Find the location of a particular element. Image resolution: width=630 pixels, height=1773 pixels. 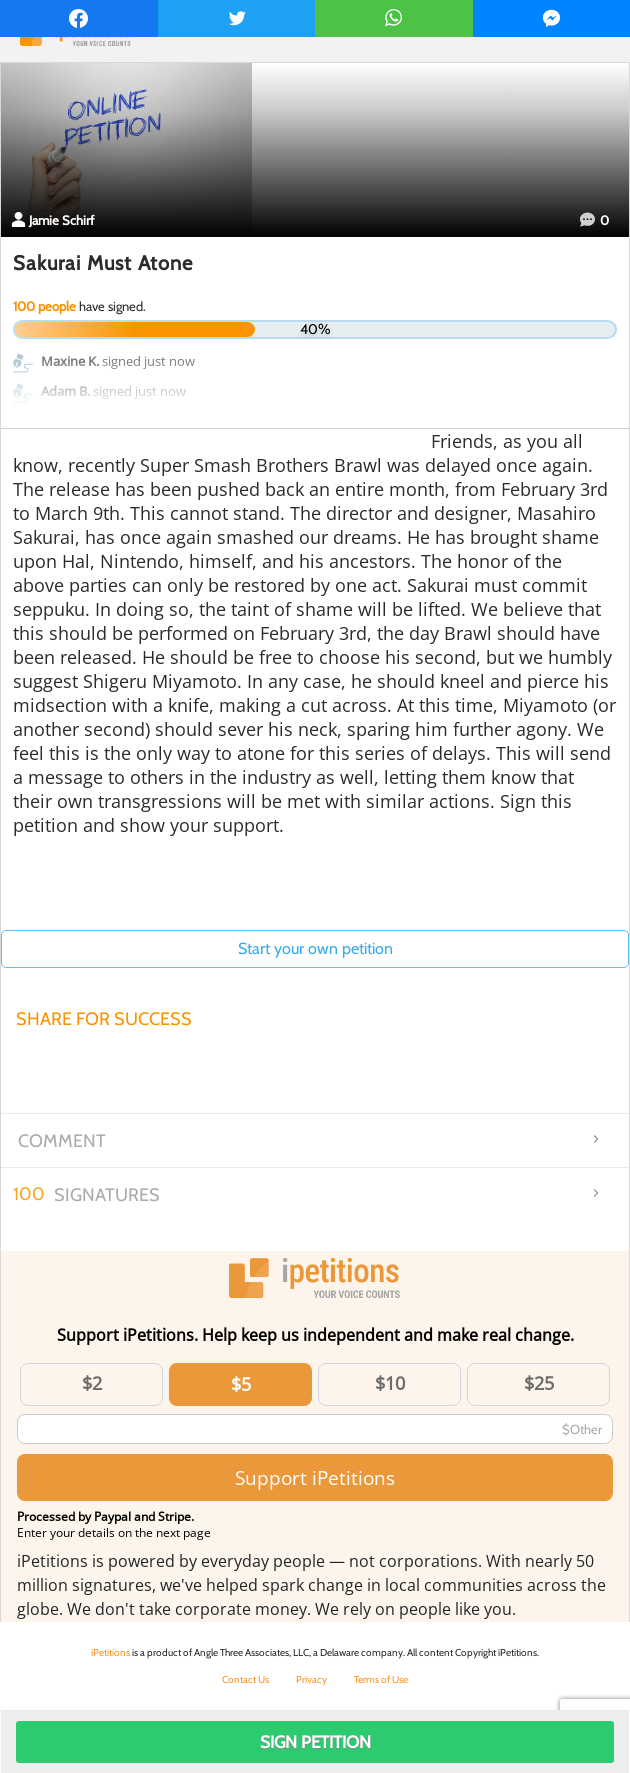

Privacy is located at coordinates (311, 1679).